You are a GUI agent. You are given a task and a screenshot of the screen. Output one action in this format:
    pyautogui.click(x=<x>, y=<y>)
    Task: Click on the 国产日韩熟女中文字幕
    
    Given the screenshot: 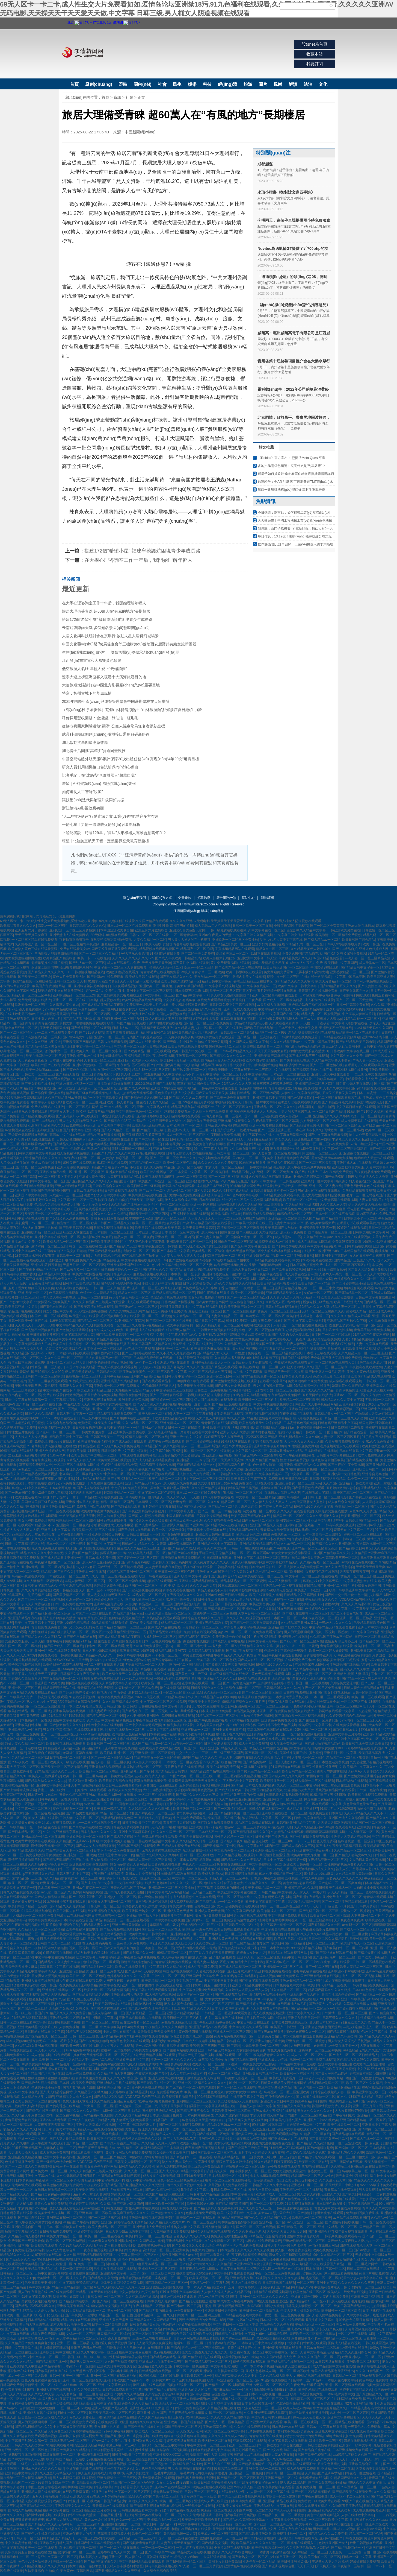 What is the action you would take?
    pyautogui.click(x=16, y=1302)
    